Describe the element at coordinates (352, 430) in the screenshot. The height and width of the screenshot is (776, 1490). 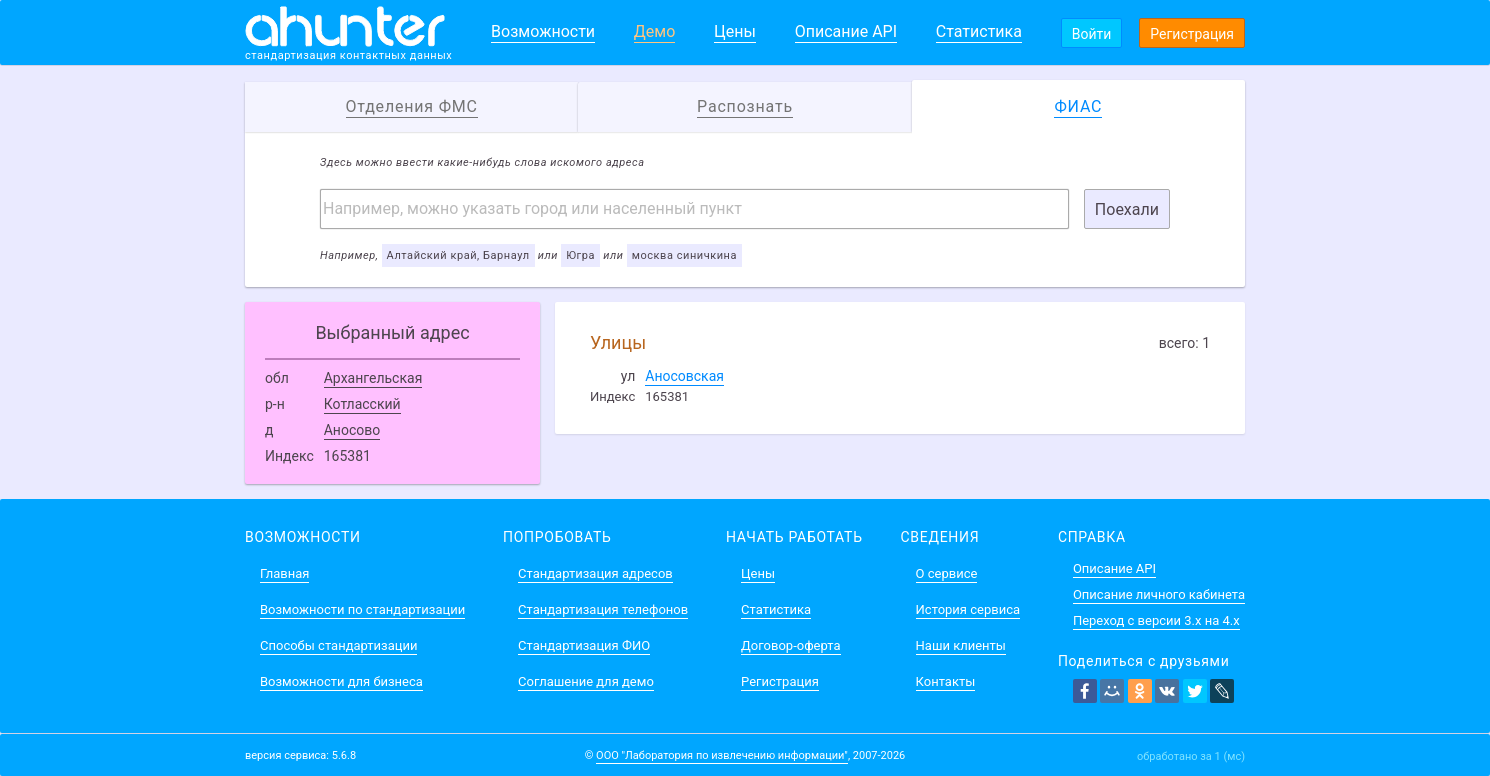
I see `Аносово` at that location.